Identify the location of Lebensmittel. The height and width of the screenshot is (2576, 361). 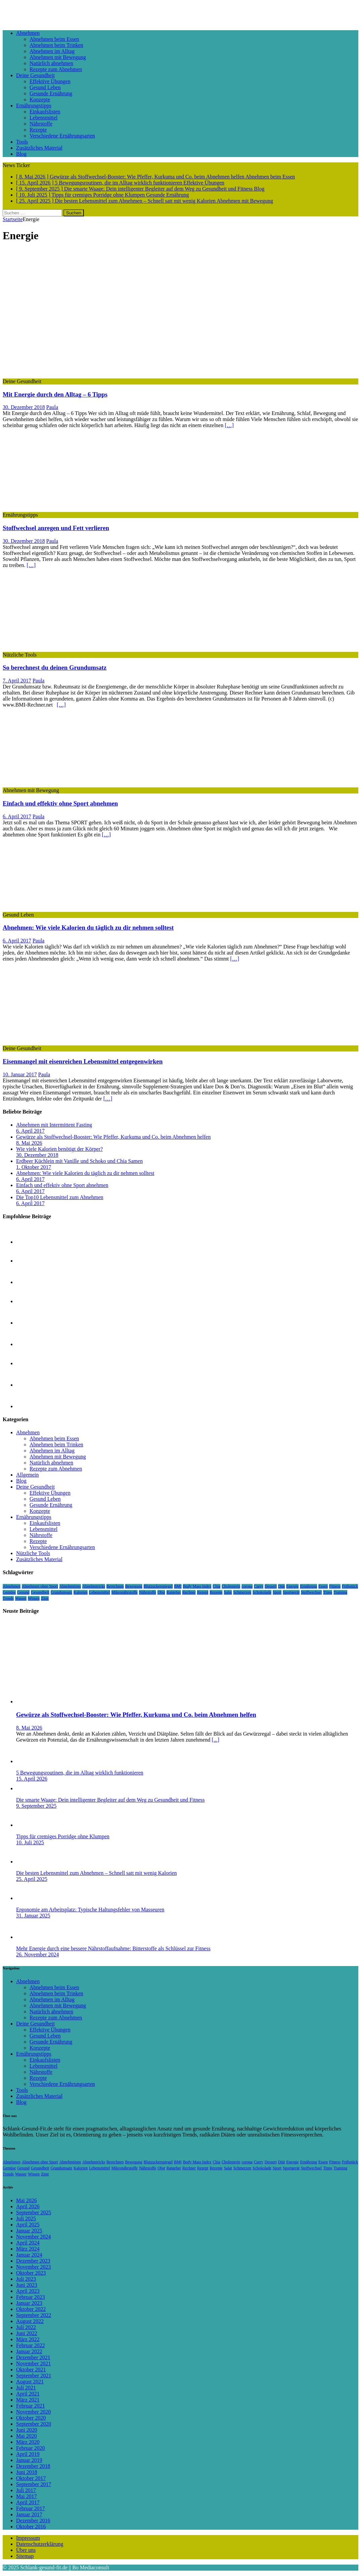
(44, 117).